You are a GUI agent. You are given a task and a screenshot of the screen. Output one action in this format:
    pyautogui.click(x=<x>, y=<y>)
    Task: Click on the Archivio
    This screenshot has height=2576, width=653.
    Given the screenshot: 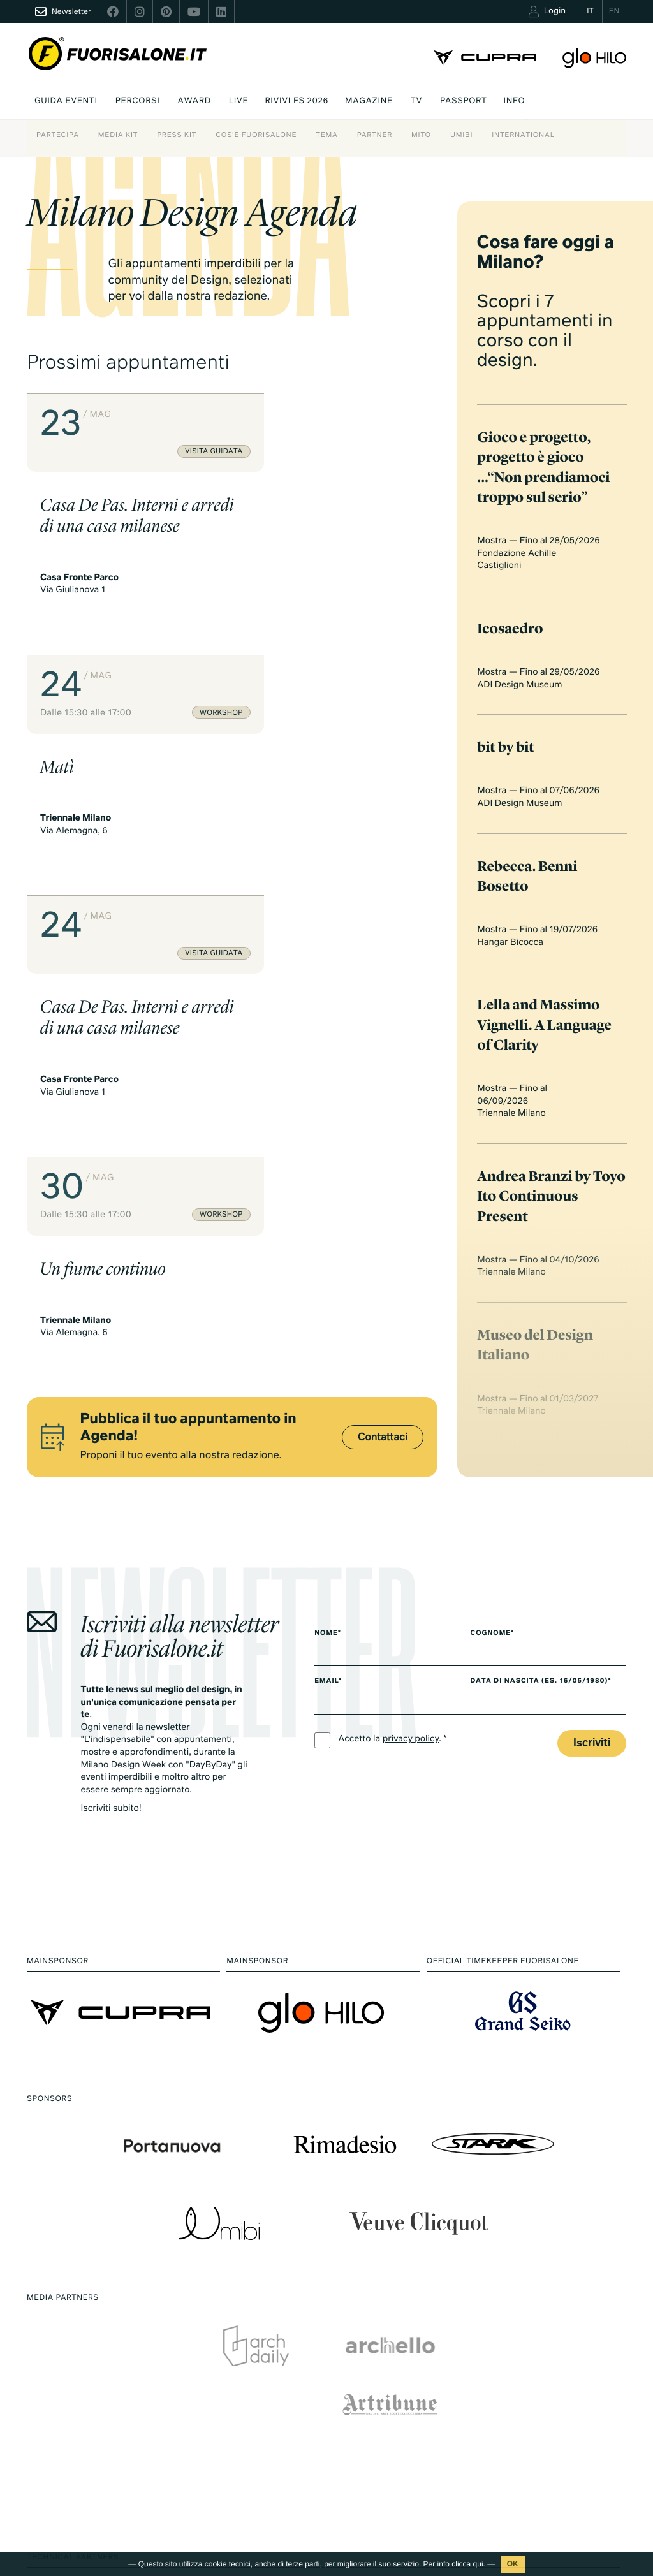 What is the action you would take?
    pyautogui.click(x=391, y=2401)
    